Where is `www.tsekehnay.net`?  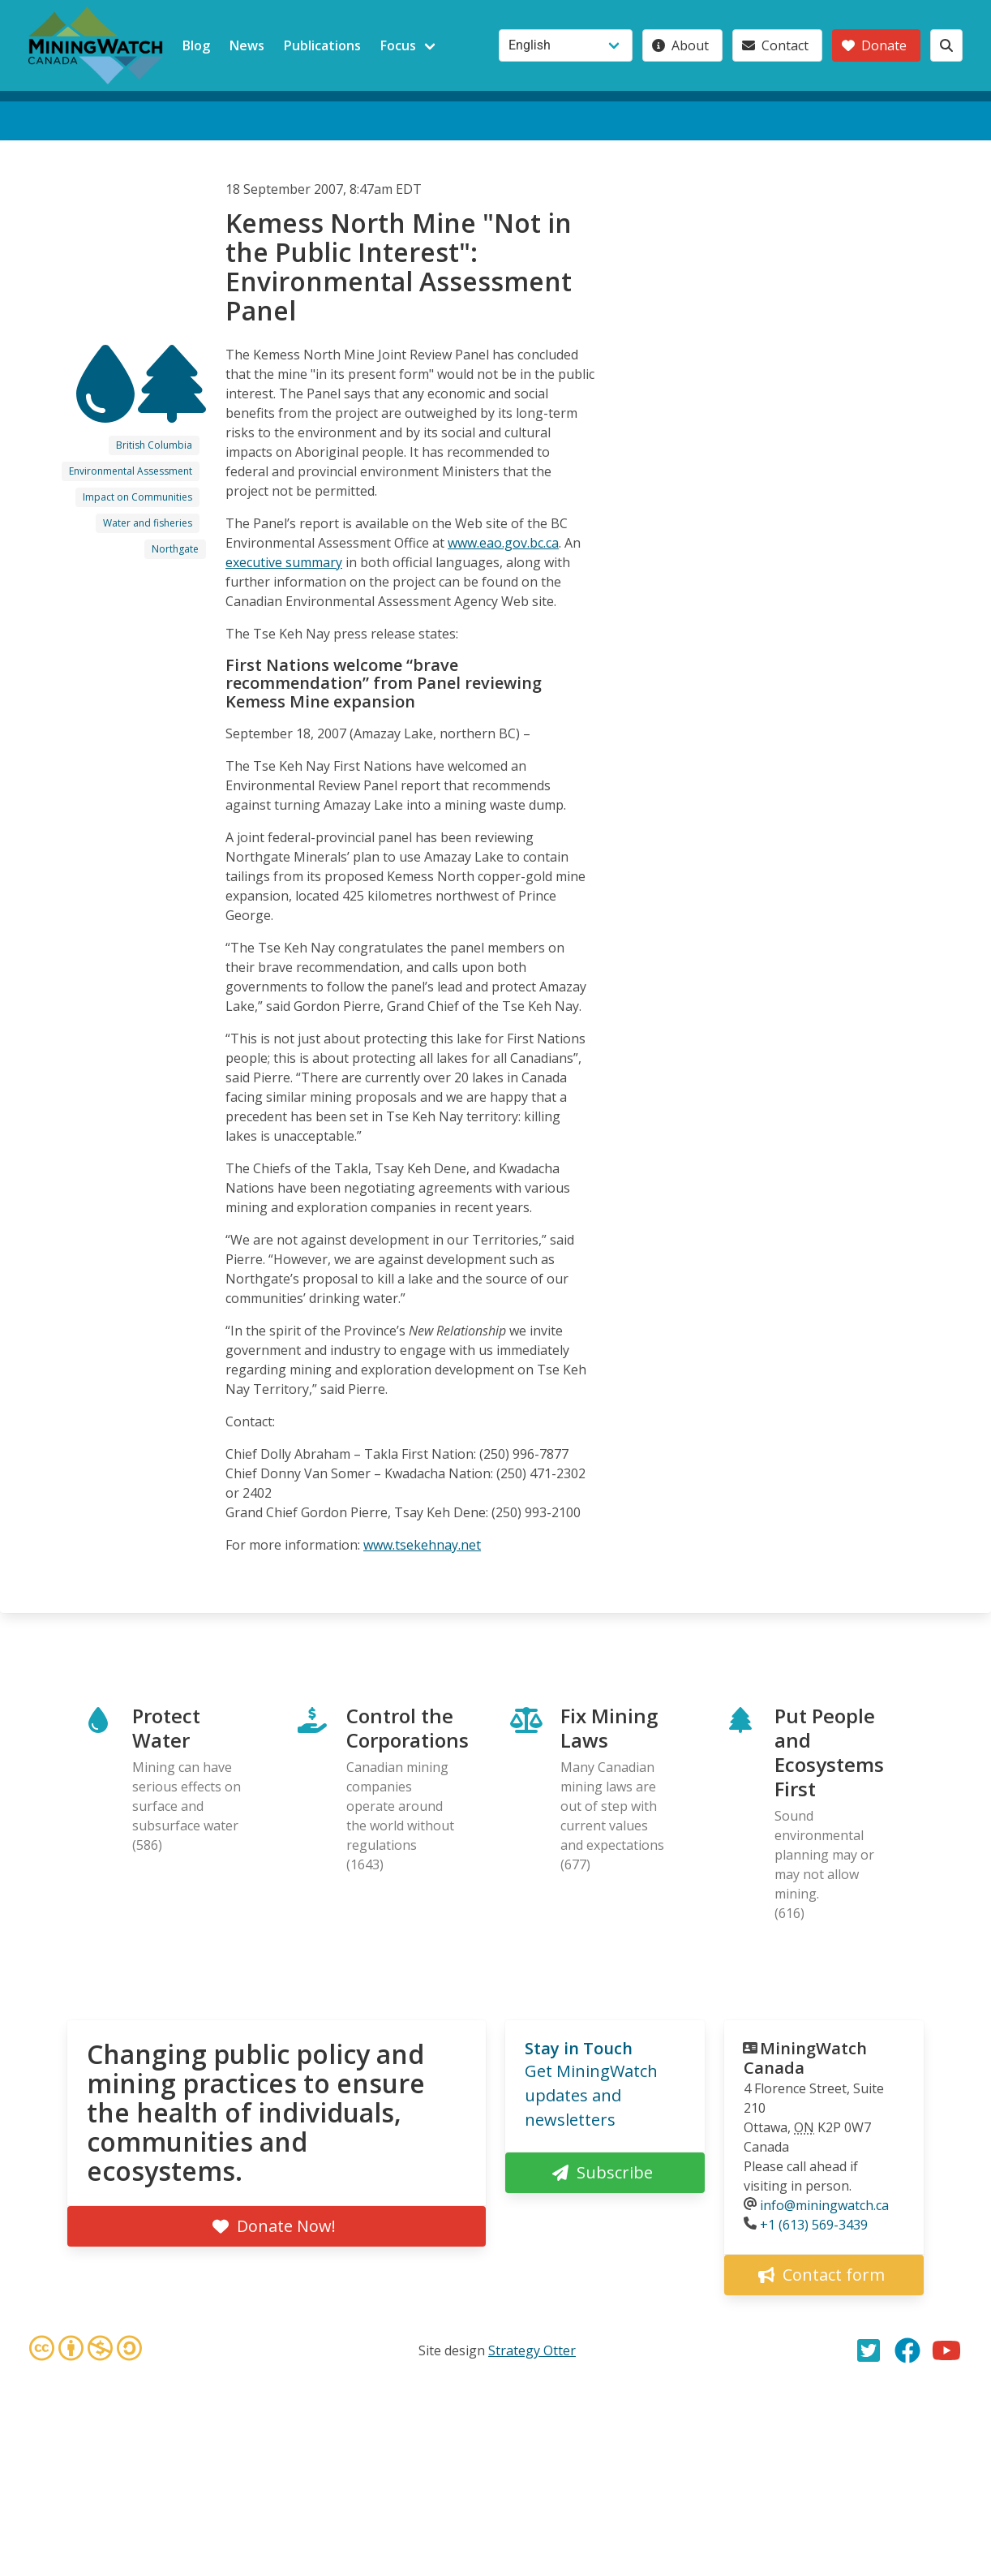
www.tsekehnay.net is located at coordinates (422, 1545).